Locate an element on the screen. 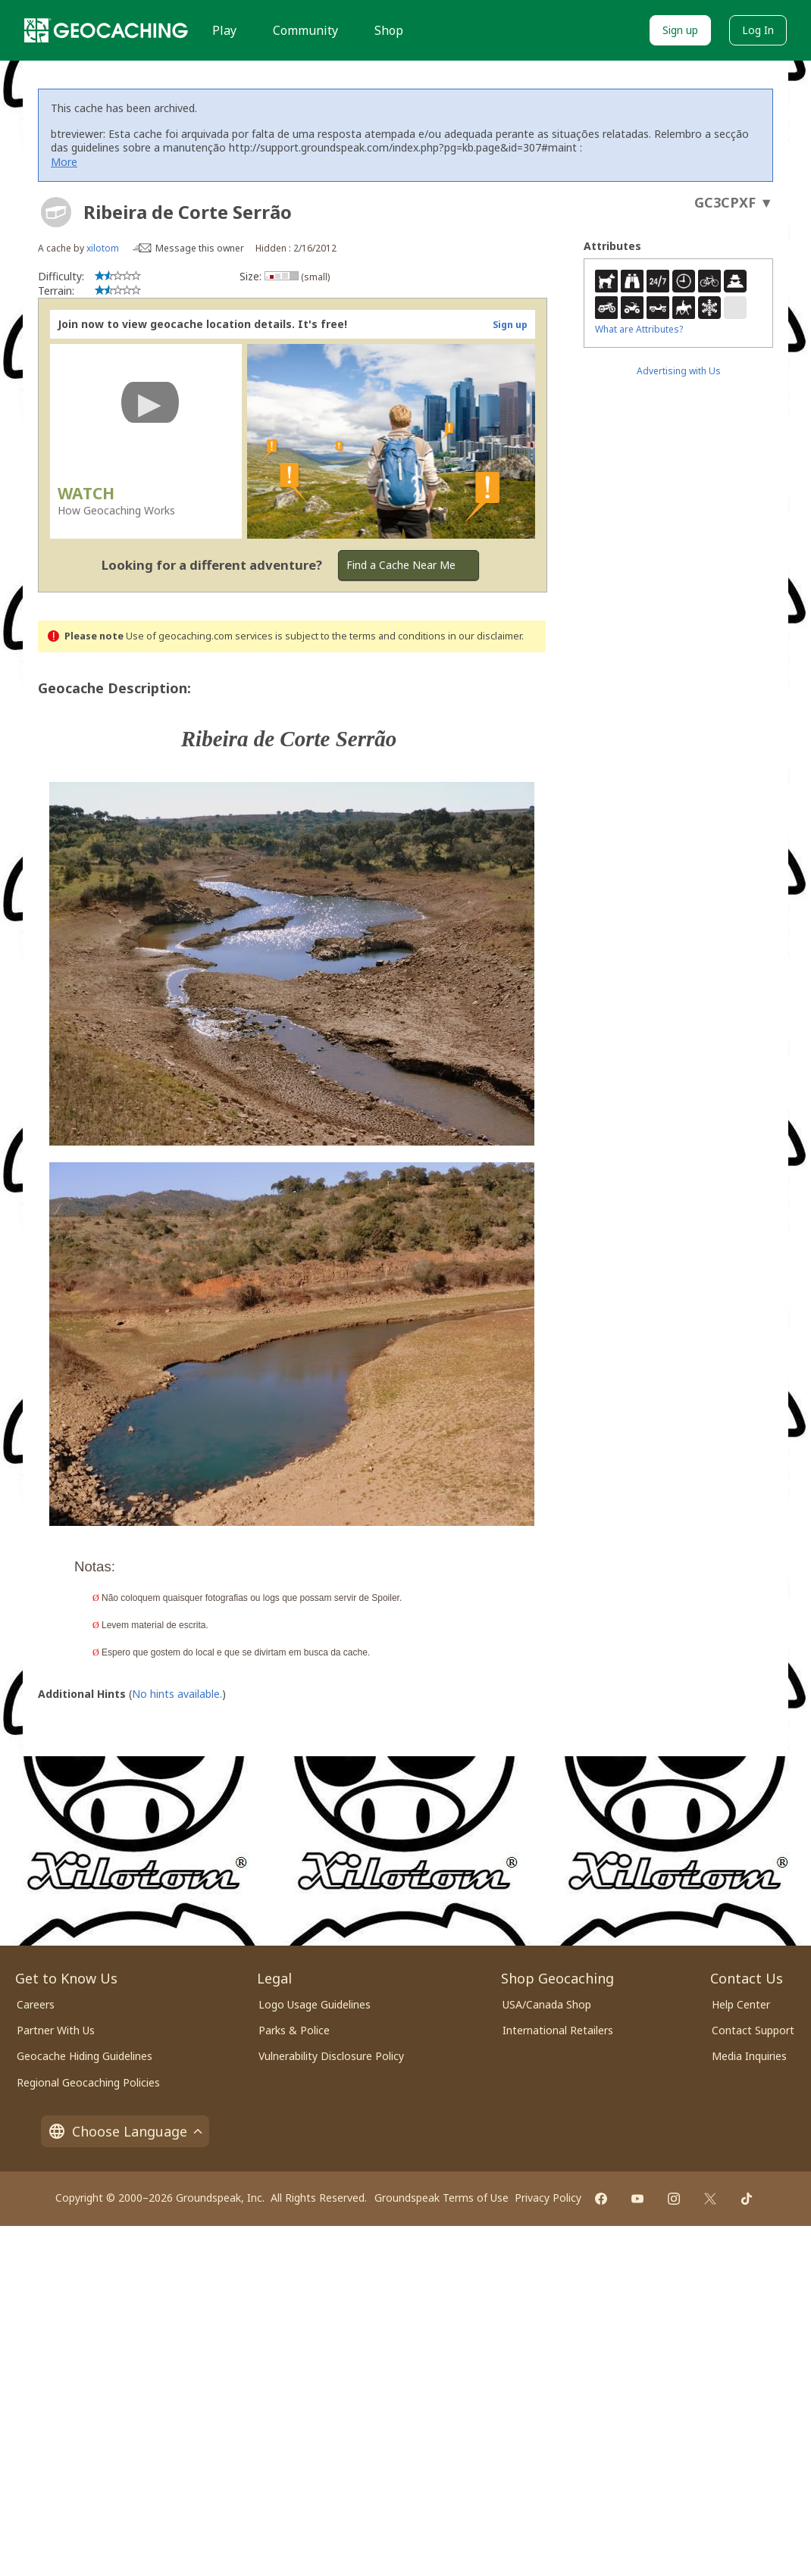 This screenshot has width=811, height=2576. Careers is located at coordinates (36, 2004).